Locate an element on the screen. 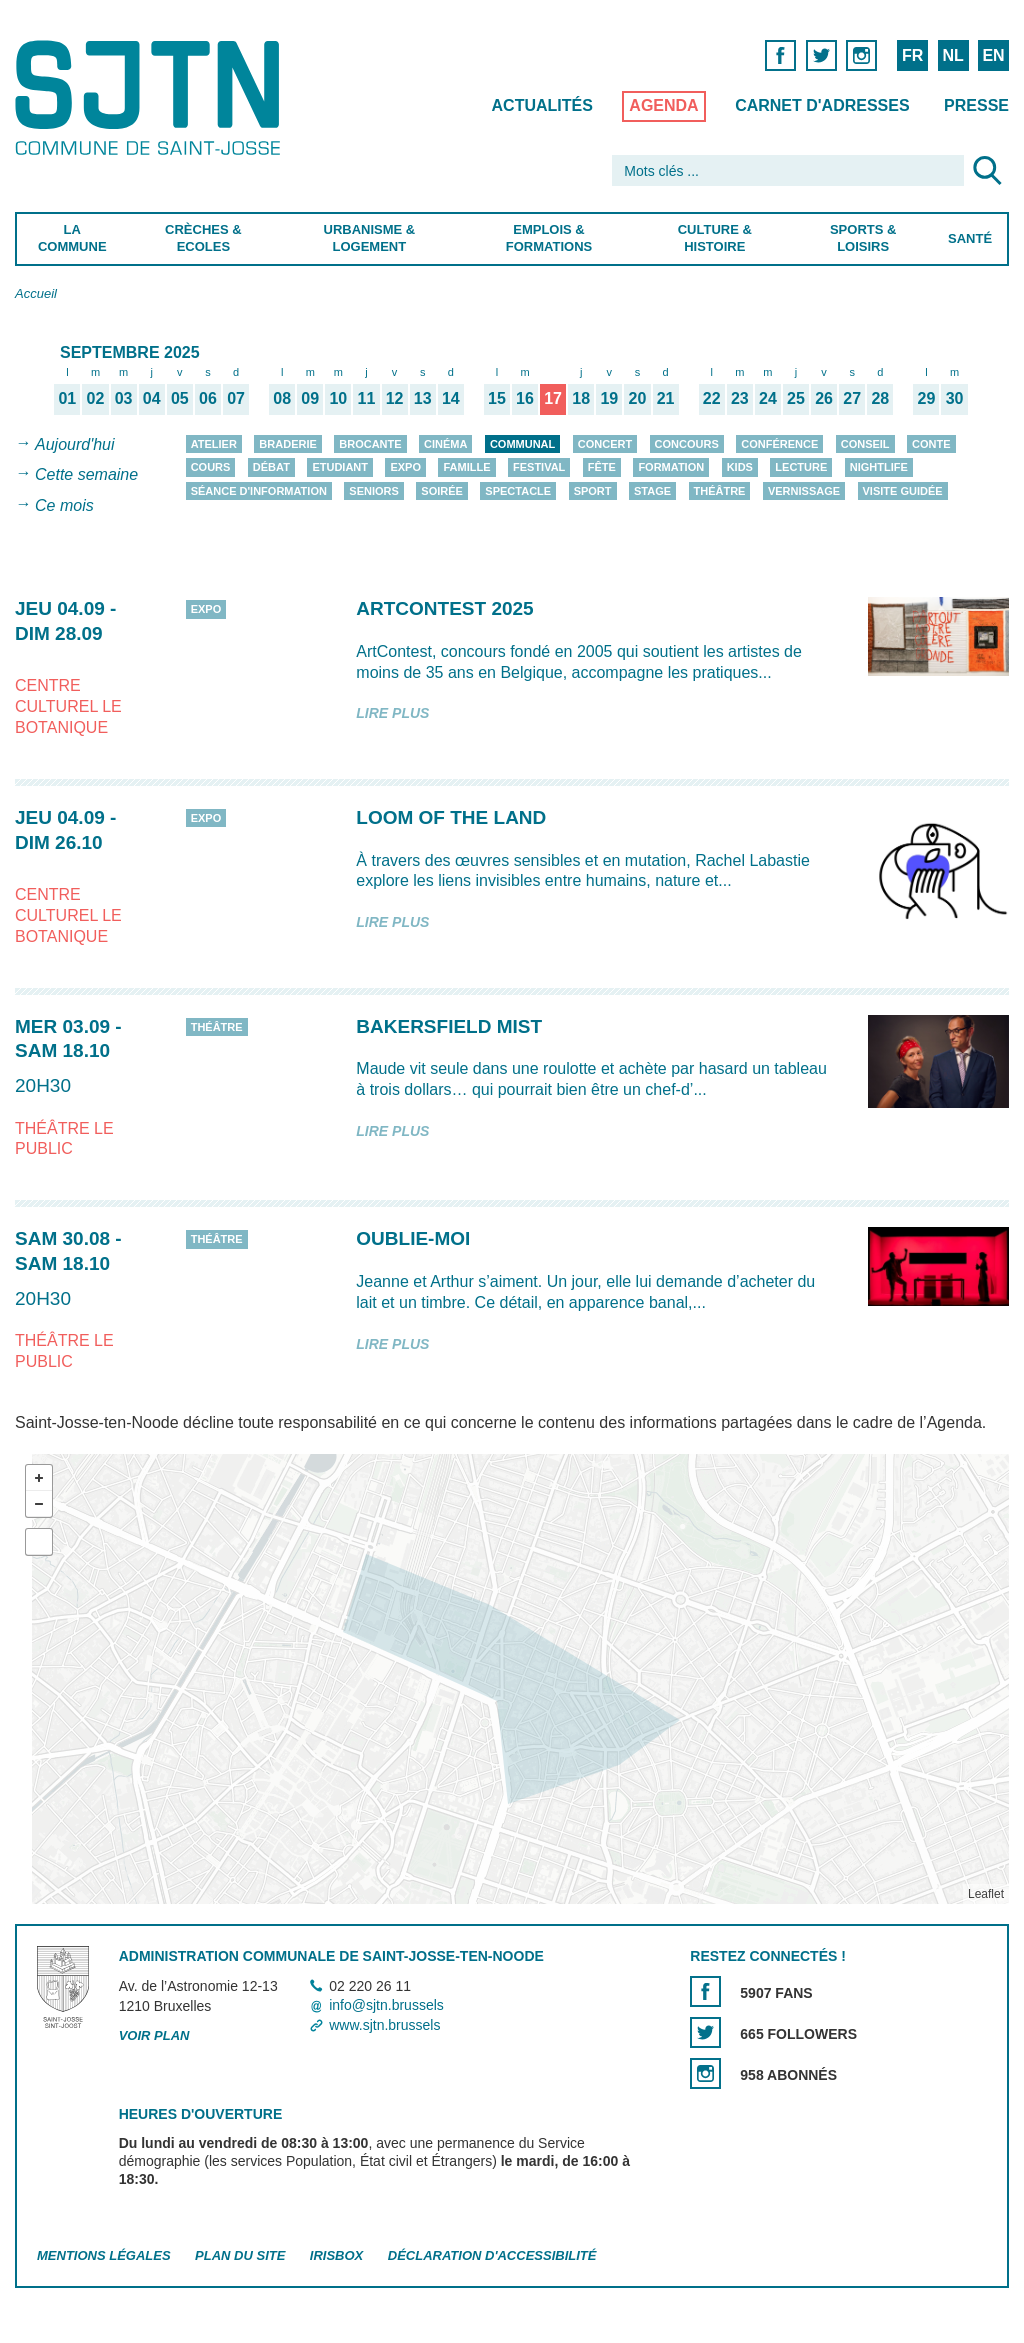  20 is located at coordinates (638, 398).